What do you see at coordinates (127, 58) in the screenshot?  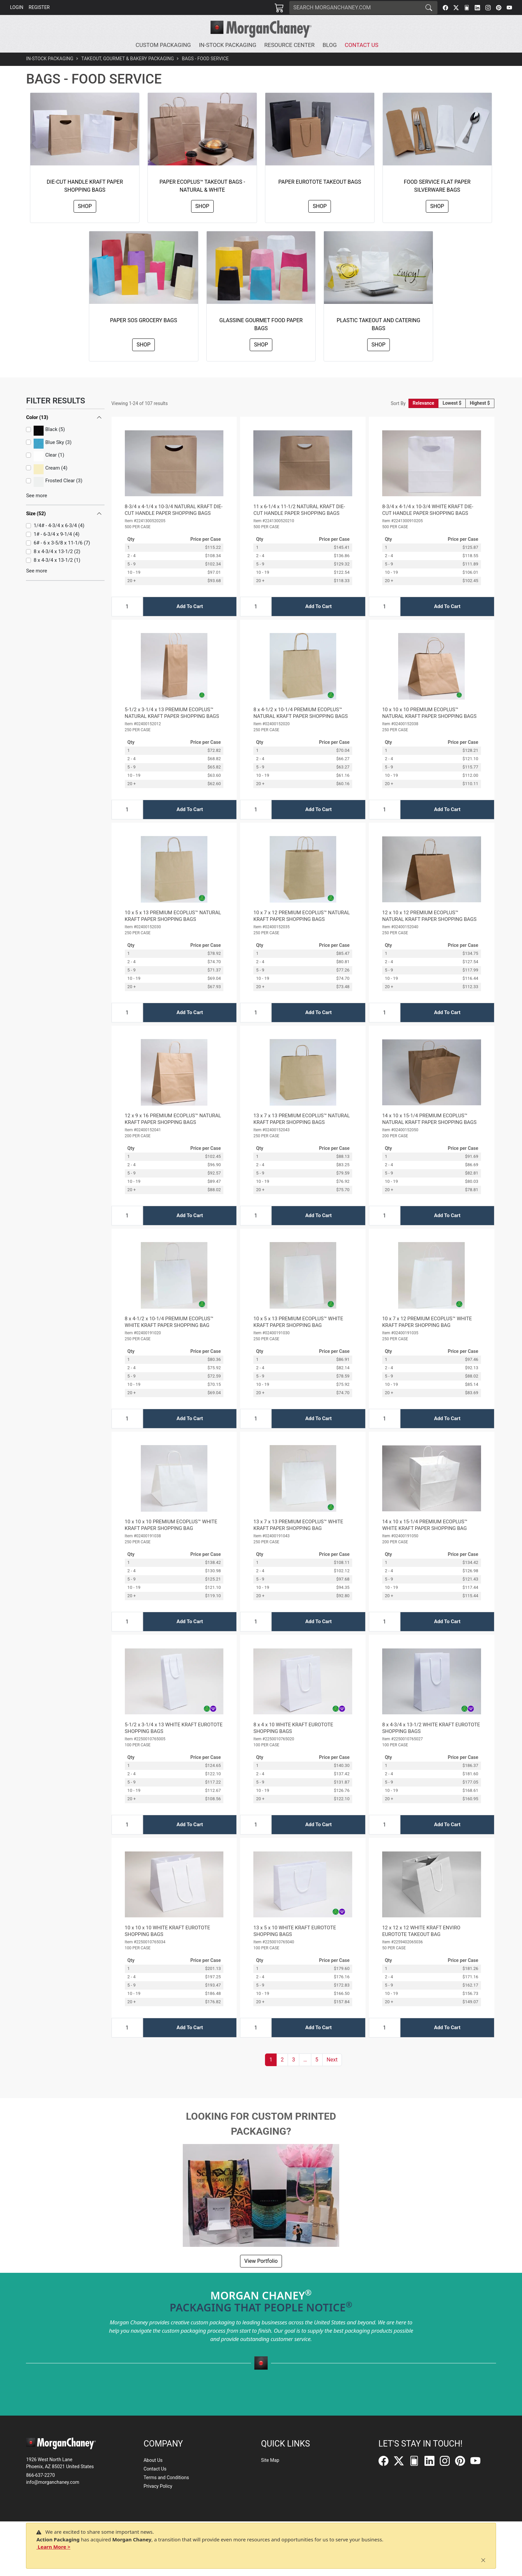 I see `Takeout, Gourmet & Bakery Packaging` at bounding box center [127, 58].